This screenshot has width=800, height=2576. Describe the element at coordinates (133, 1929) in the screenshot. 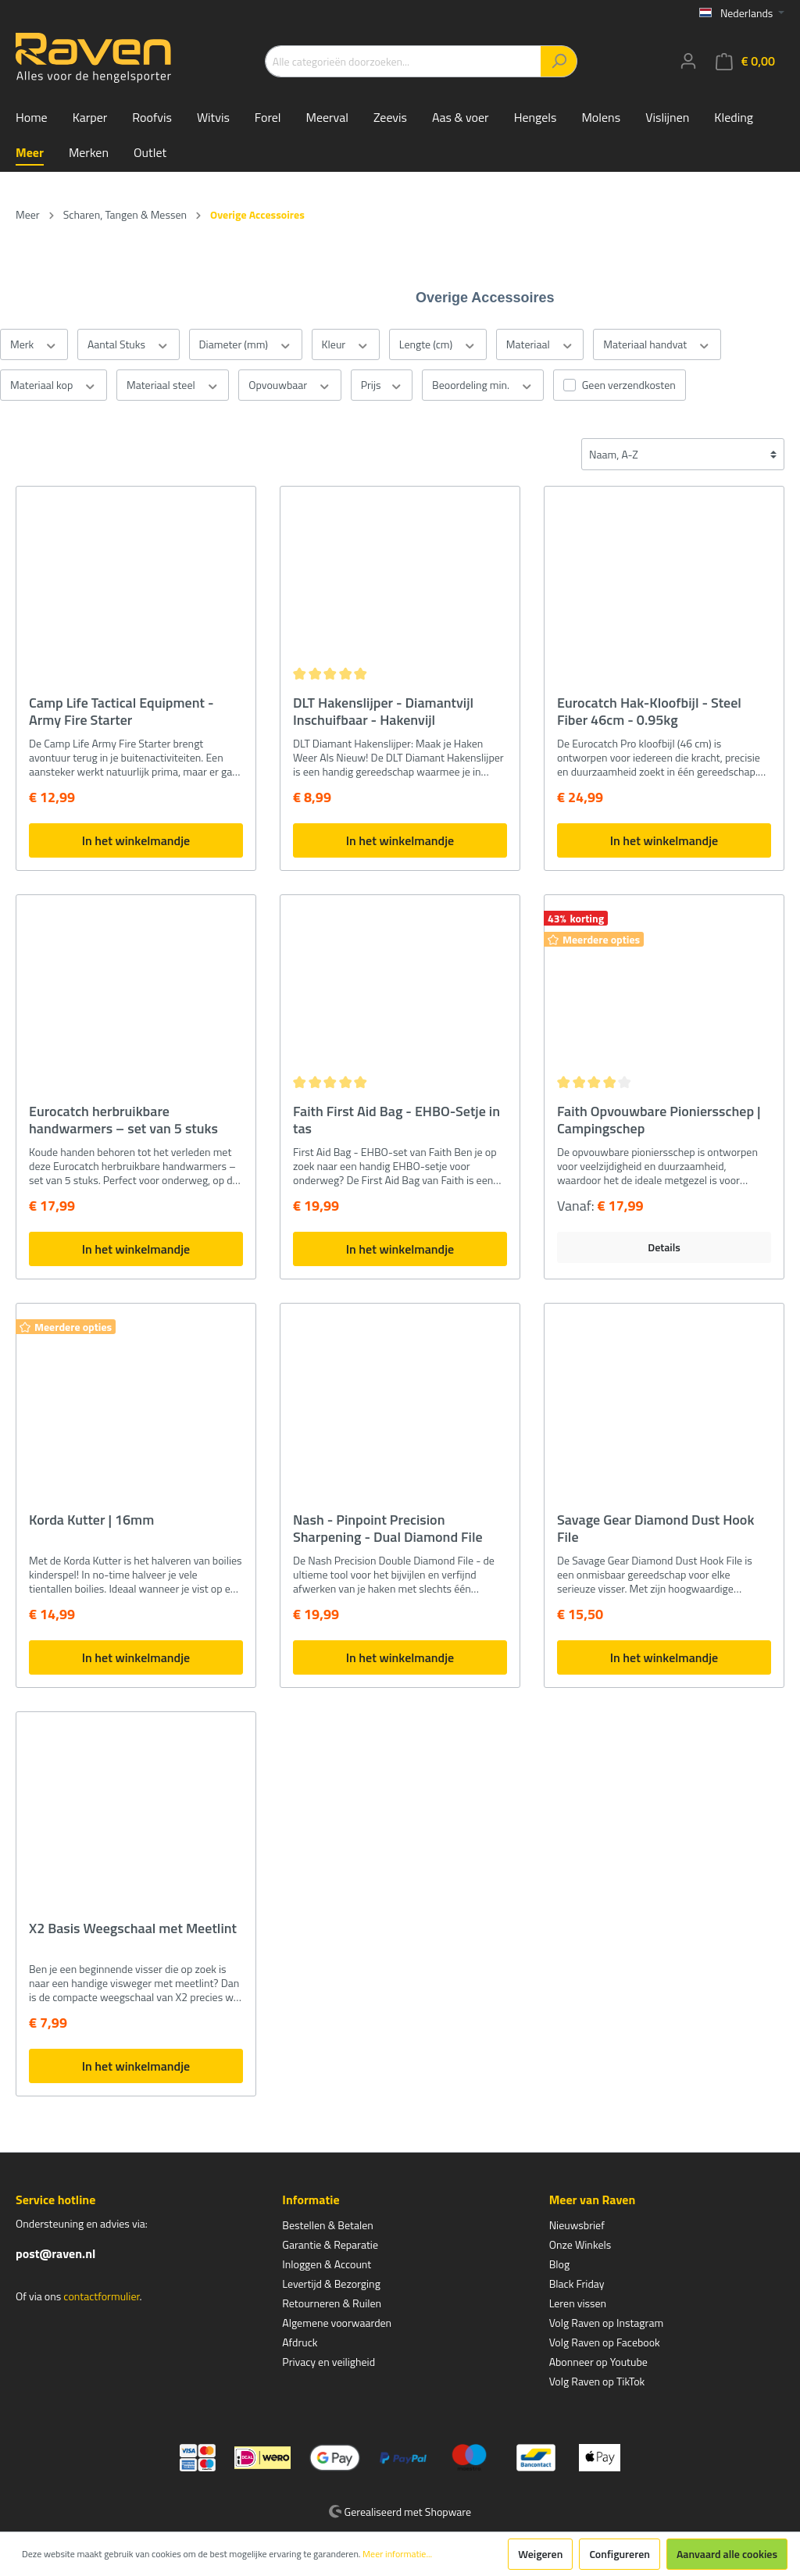

I see `X2 Basis Weegschaal met Meetlint` at that location.